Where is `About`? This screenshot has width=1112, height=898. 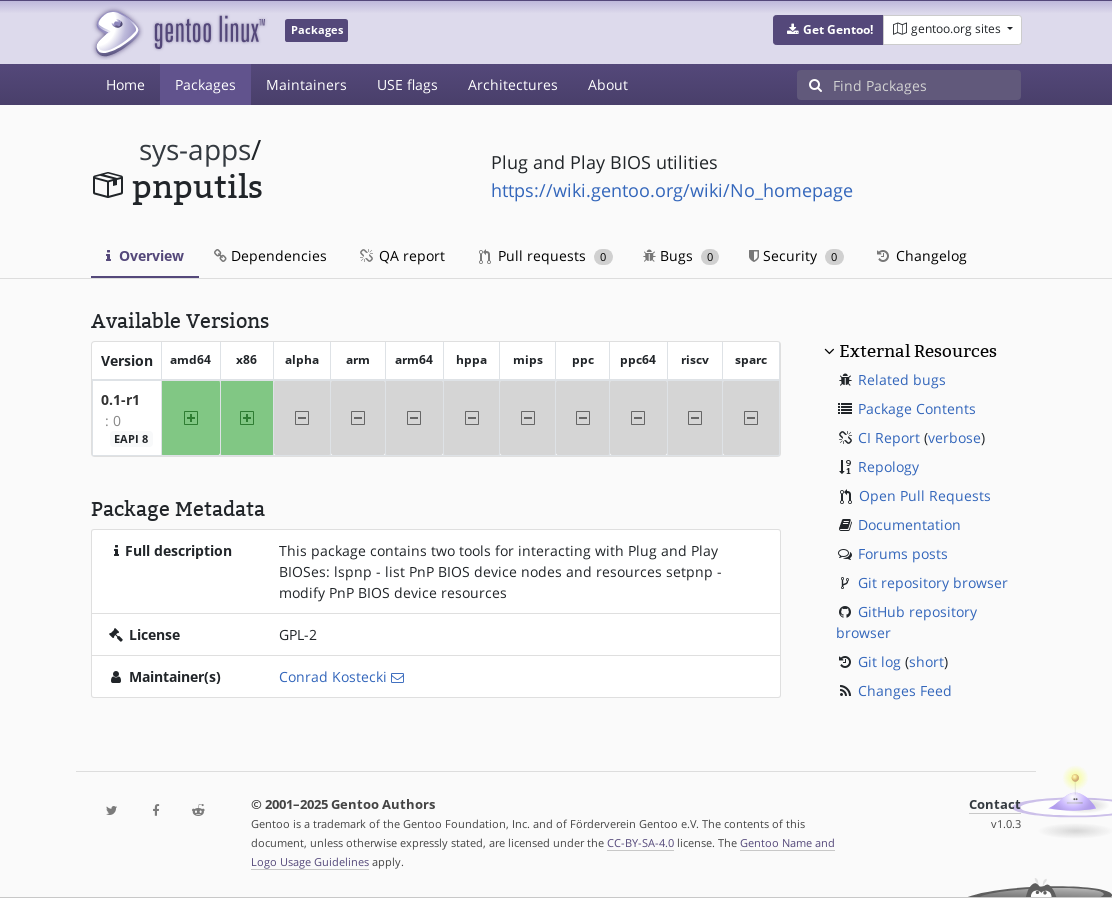
About is located at coordinates (608, 84).